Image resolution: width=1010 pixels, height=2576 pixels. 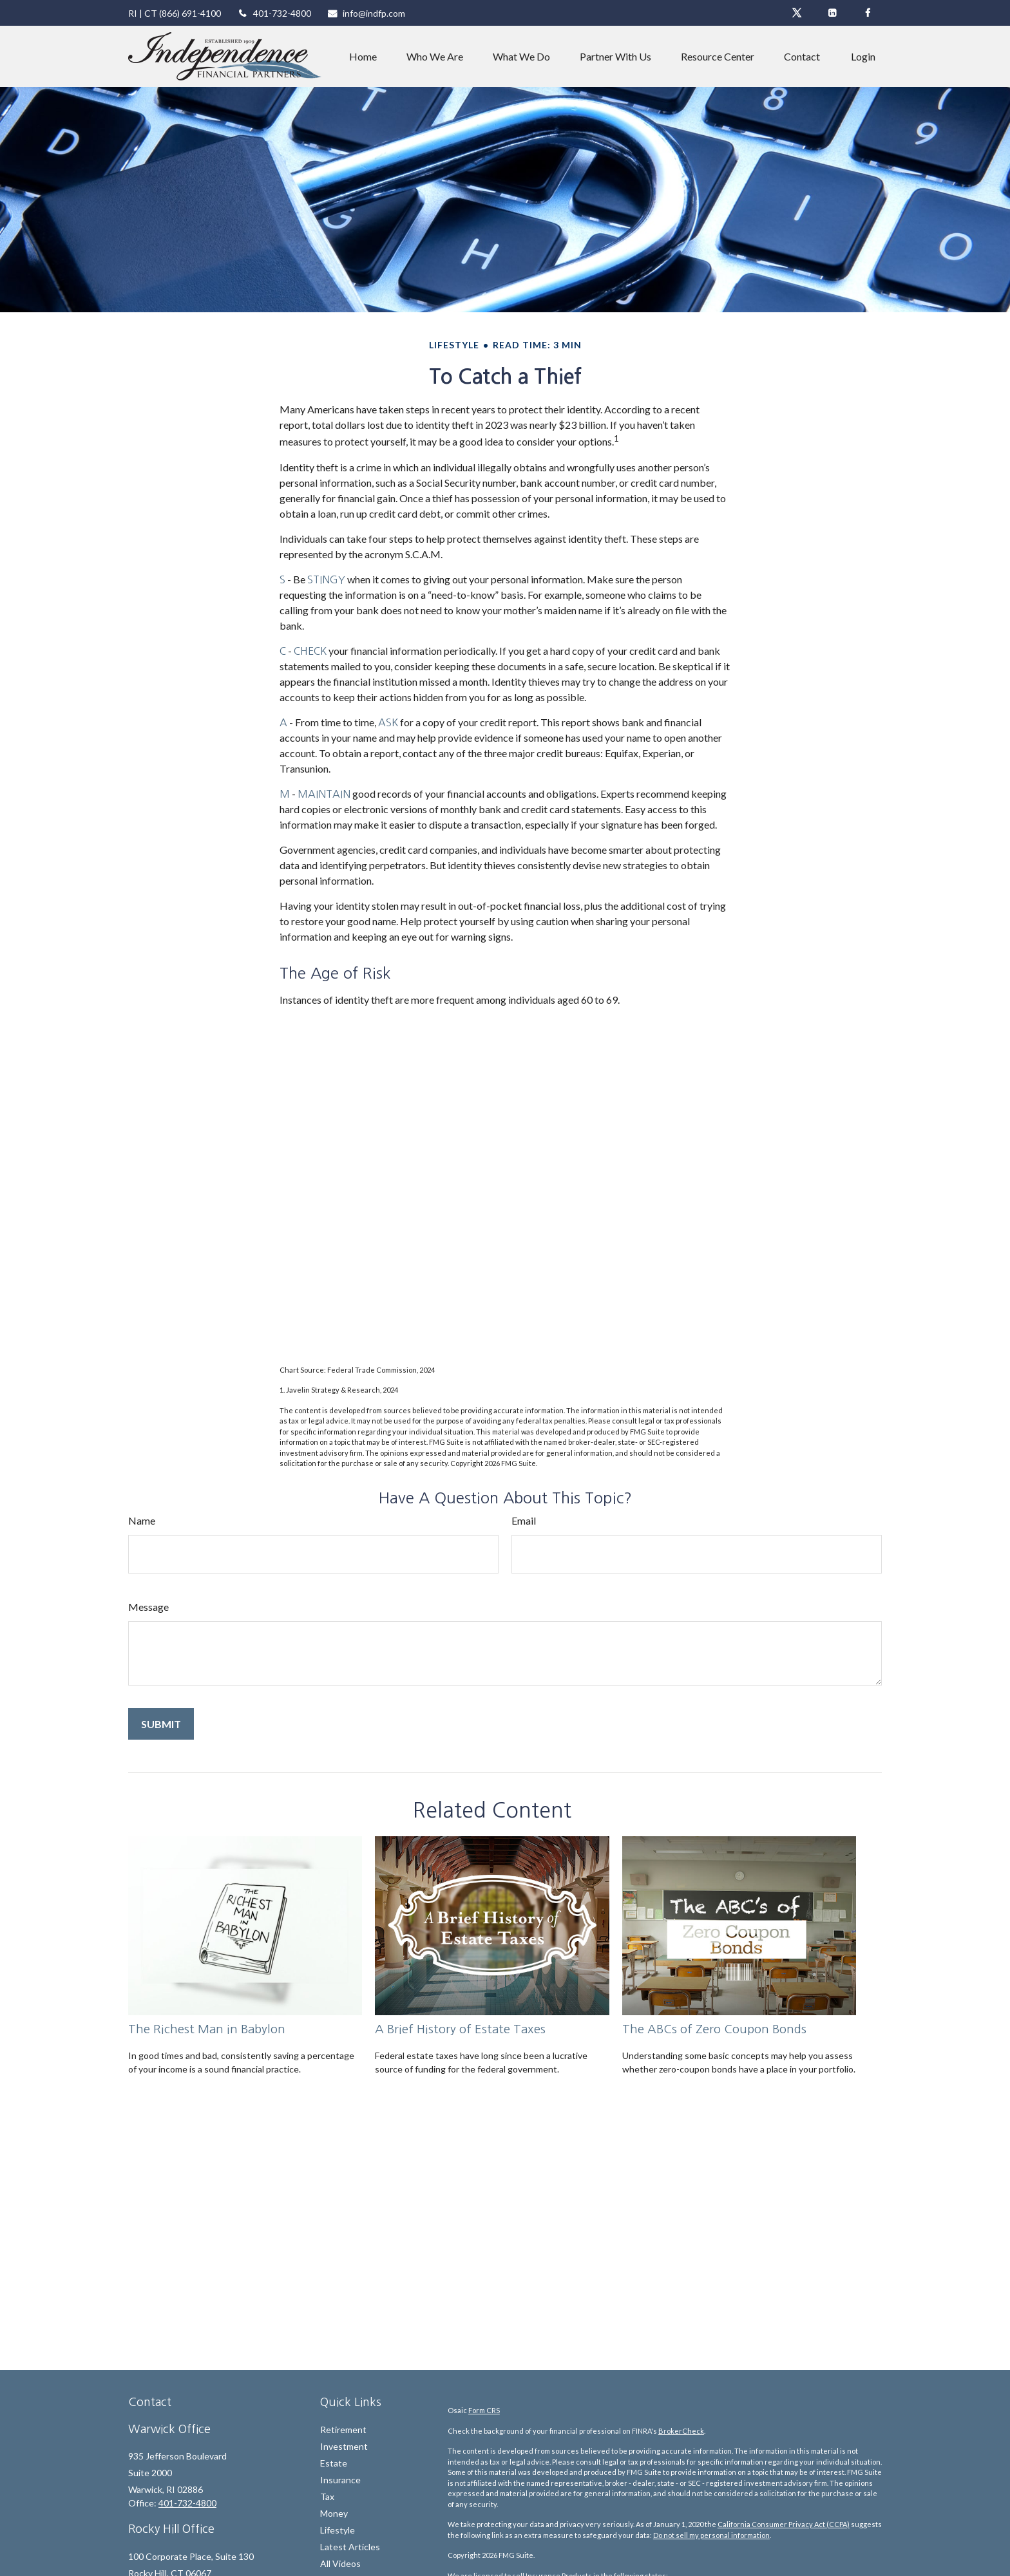 What do you see at coordinates (484, 2410) in the screenshot?
I see `Form CRS` at bounding box center [484, 2410].